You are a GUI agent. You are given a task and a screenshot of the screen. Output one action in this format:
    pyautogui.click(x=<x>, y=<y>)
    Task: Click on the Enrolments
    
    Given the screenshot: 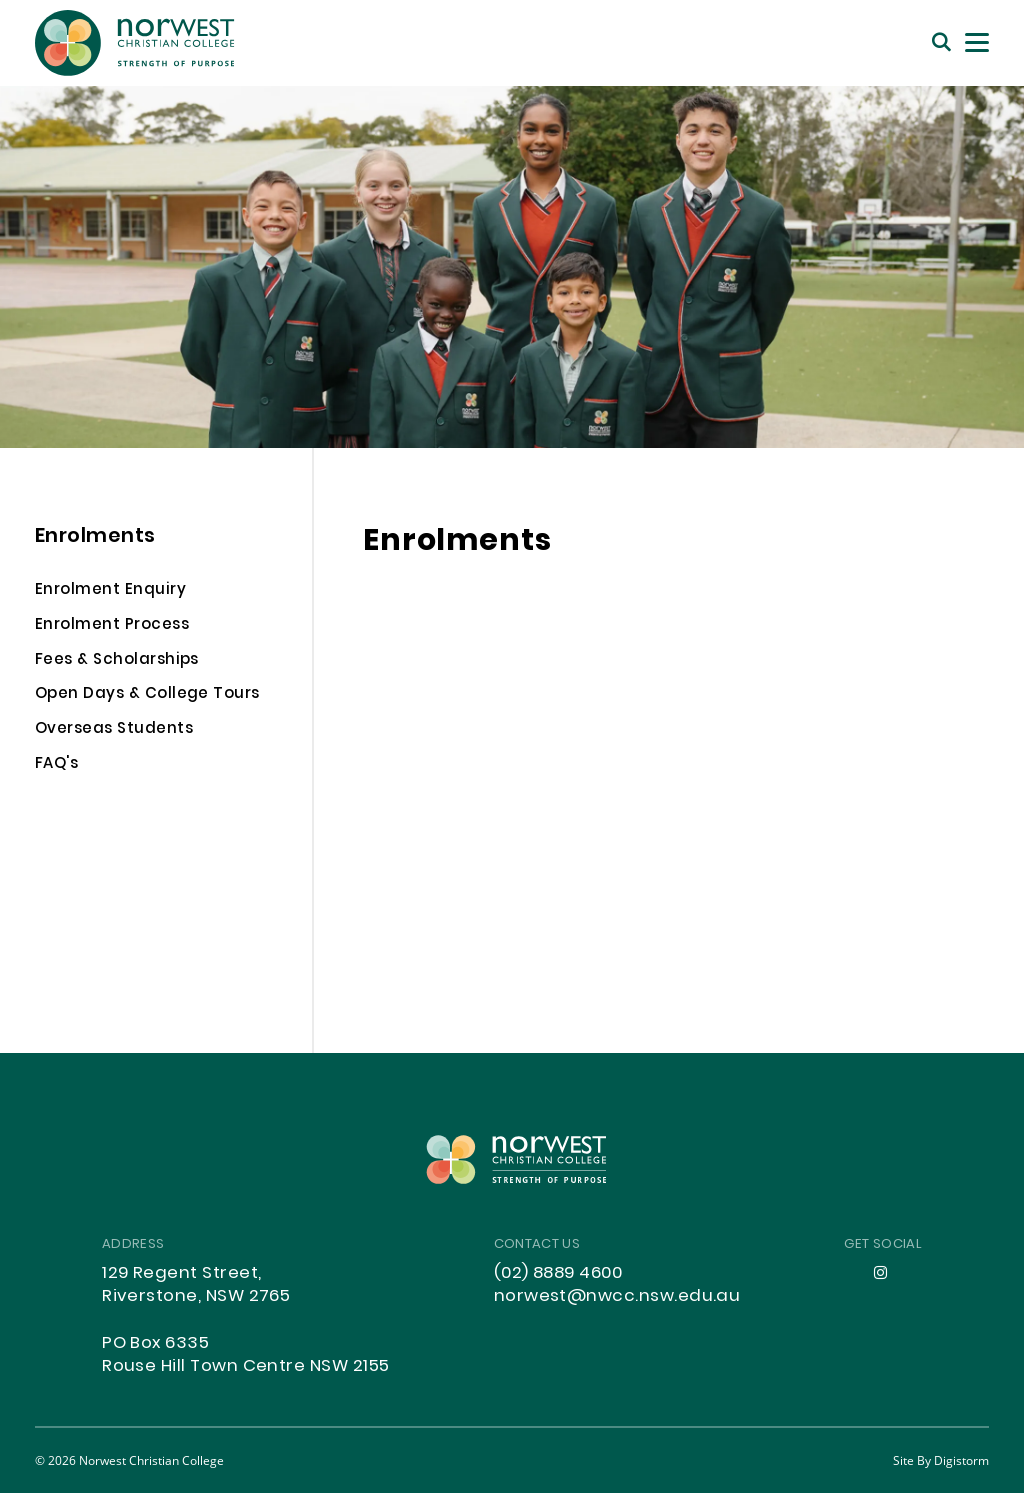 What is the action you would take?
    pyautogui.click(x=95, y=537)
    